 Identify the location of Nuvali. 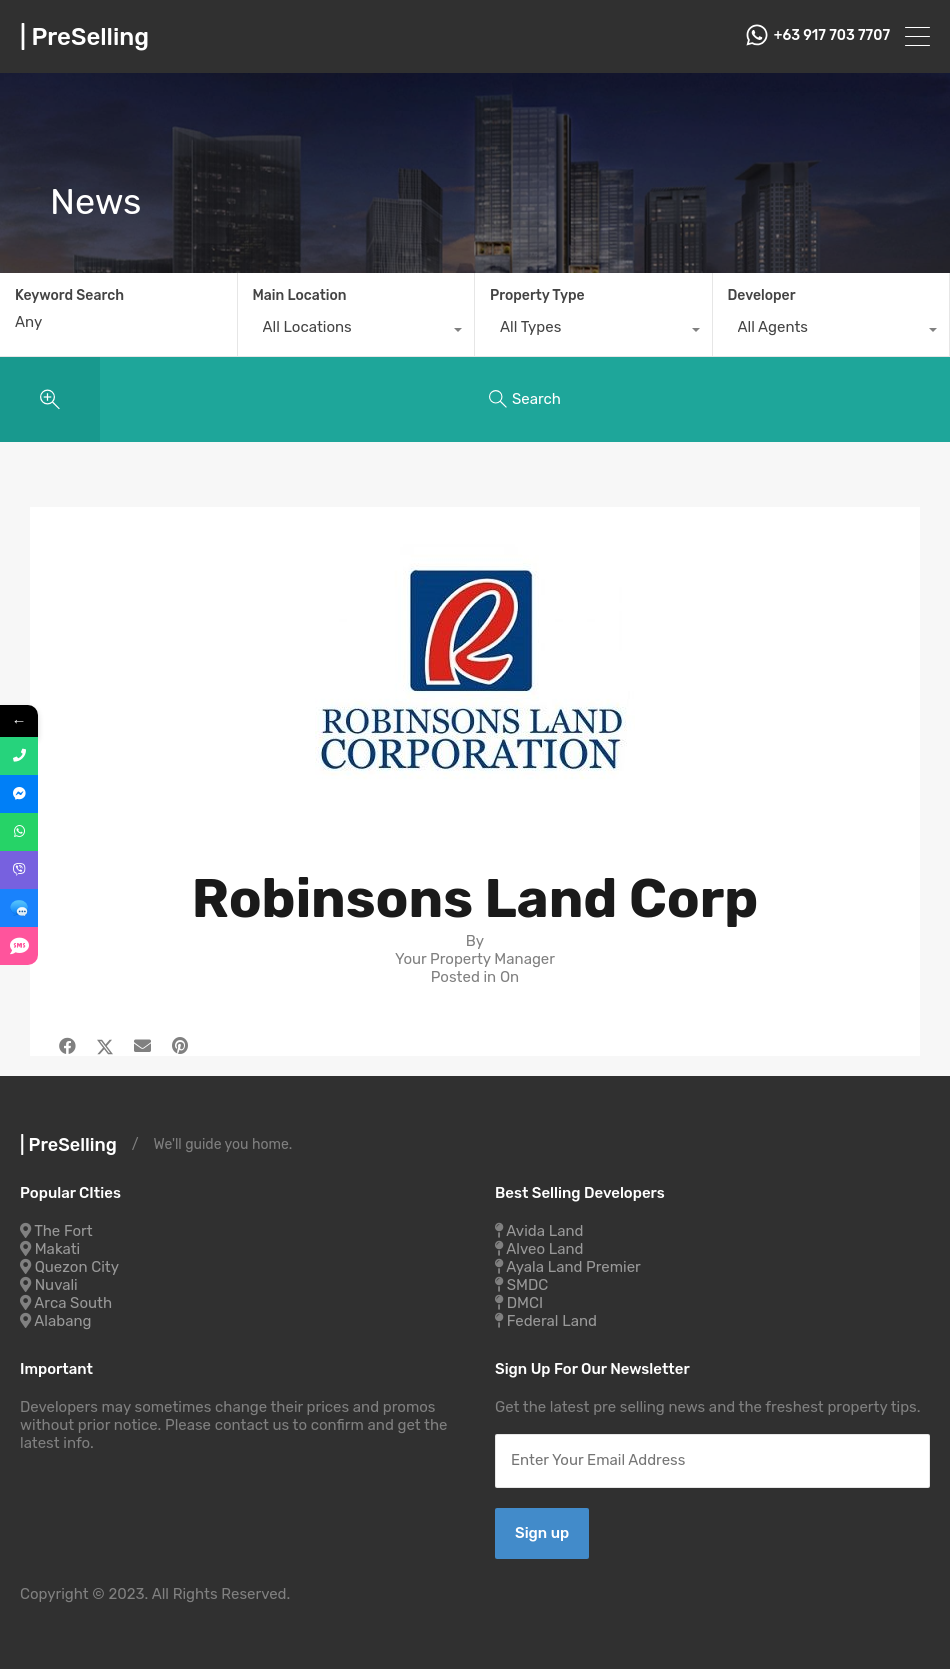
(56, 1285).